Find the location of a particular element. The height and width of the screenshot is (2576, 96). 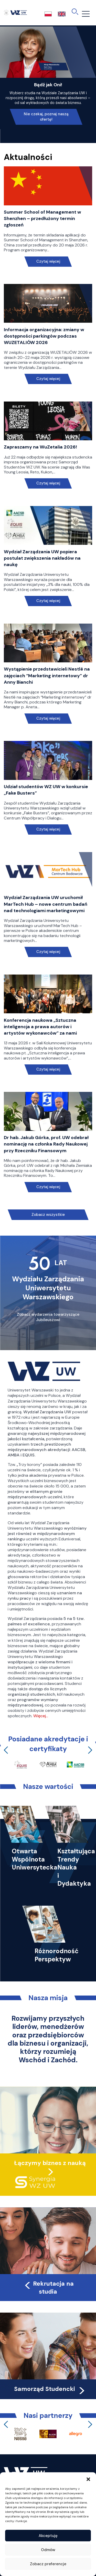

Odmów is located at coordinates (48, 2549).